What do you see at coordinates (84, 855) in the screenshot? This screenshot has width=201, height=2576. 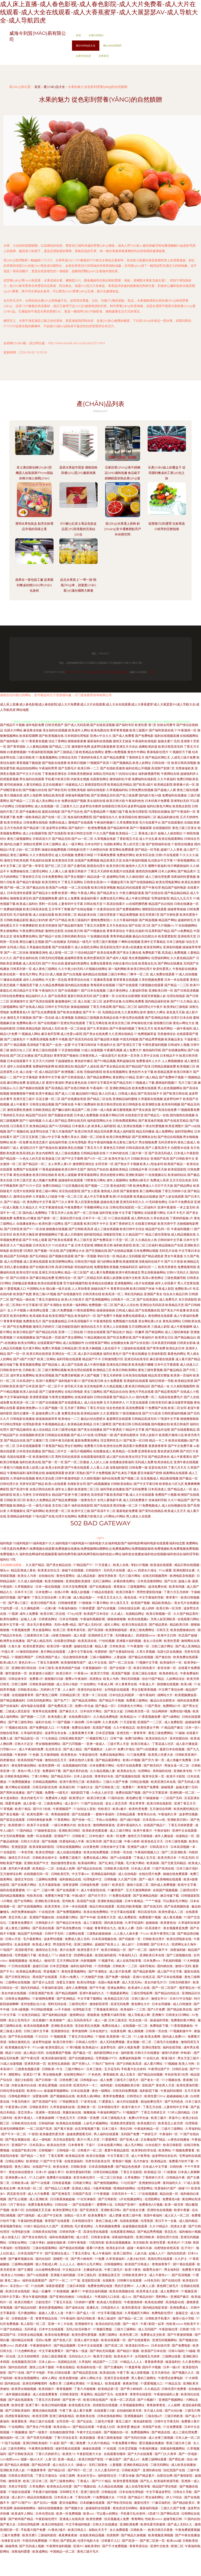 I see `免费看片神嚣` at bounding box center [84, 855].